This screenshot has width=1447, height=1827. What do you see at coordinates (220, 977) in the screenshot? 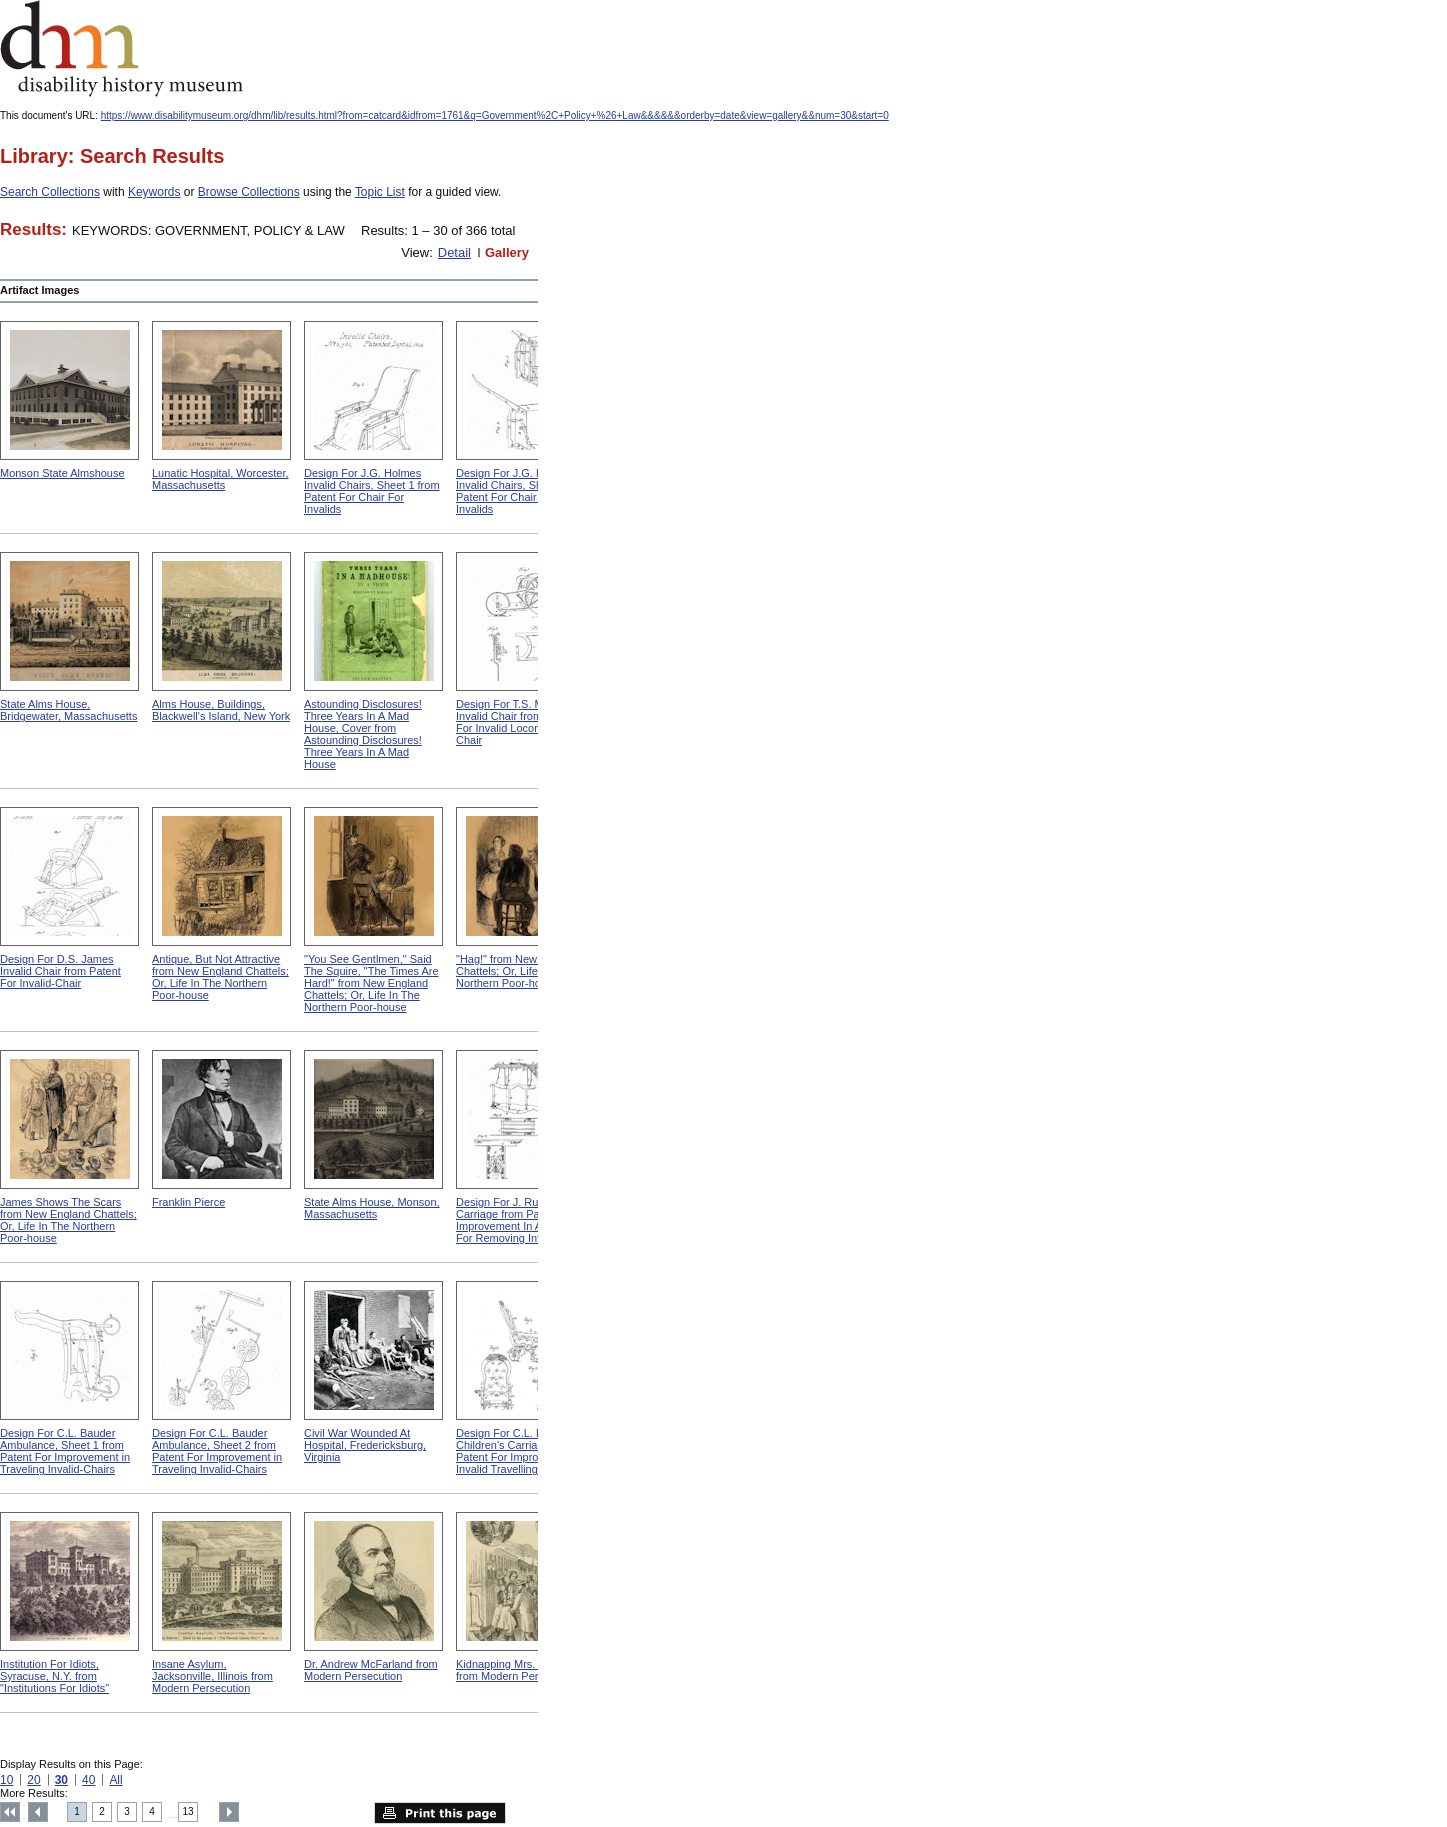
I see `Antique, But Not Attractive from New England Chattels; Or, Life In The Northern Poor-house` at bounding box center [220, 977].